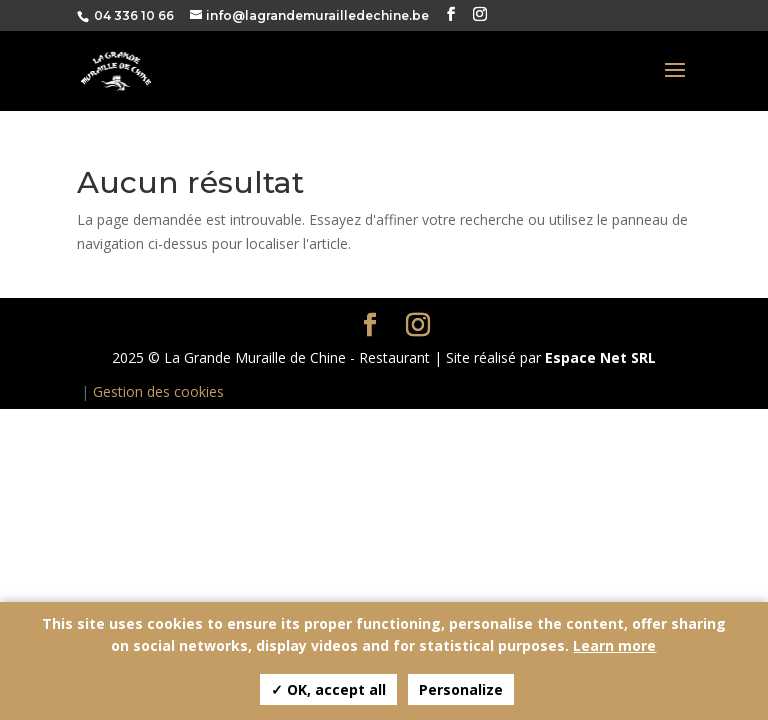  What do you see at coordinates (614, 645) in the screenshot?
I see `Learn more` at bounding box center [614, 645].